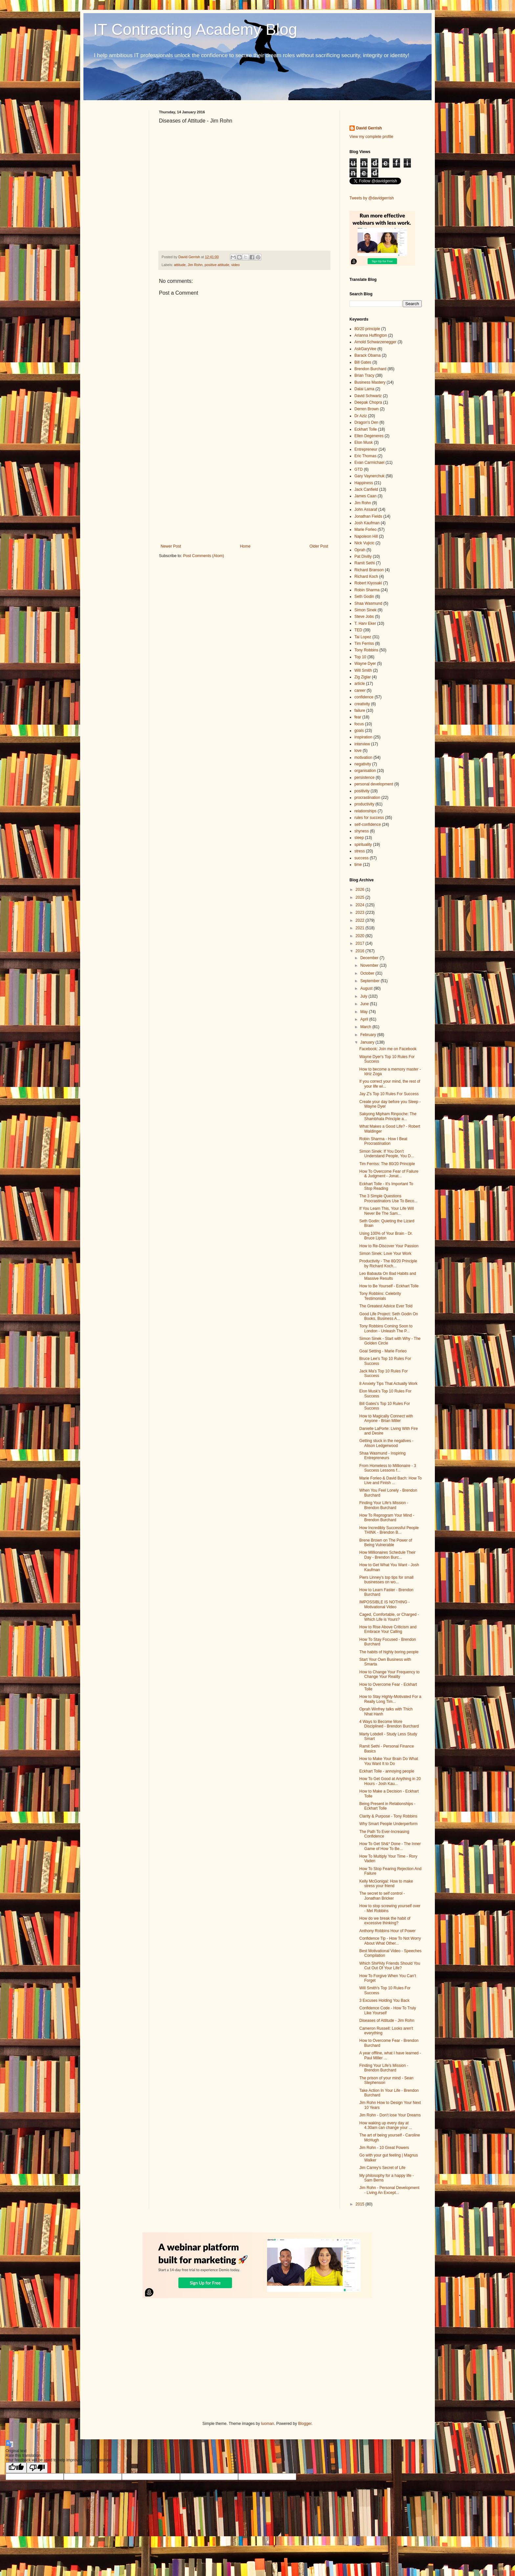 The height and width of the screenshot is (2576, 515). What do you see at coordinates (362, 704) in the screenshot?
I see `creativity` at bounding box center [362, 704].